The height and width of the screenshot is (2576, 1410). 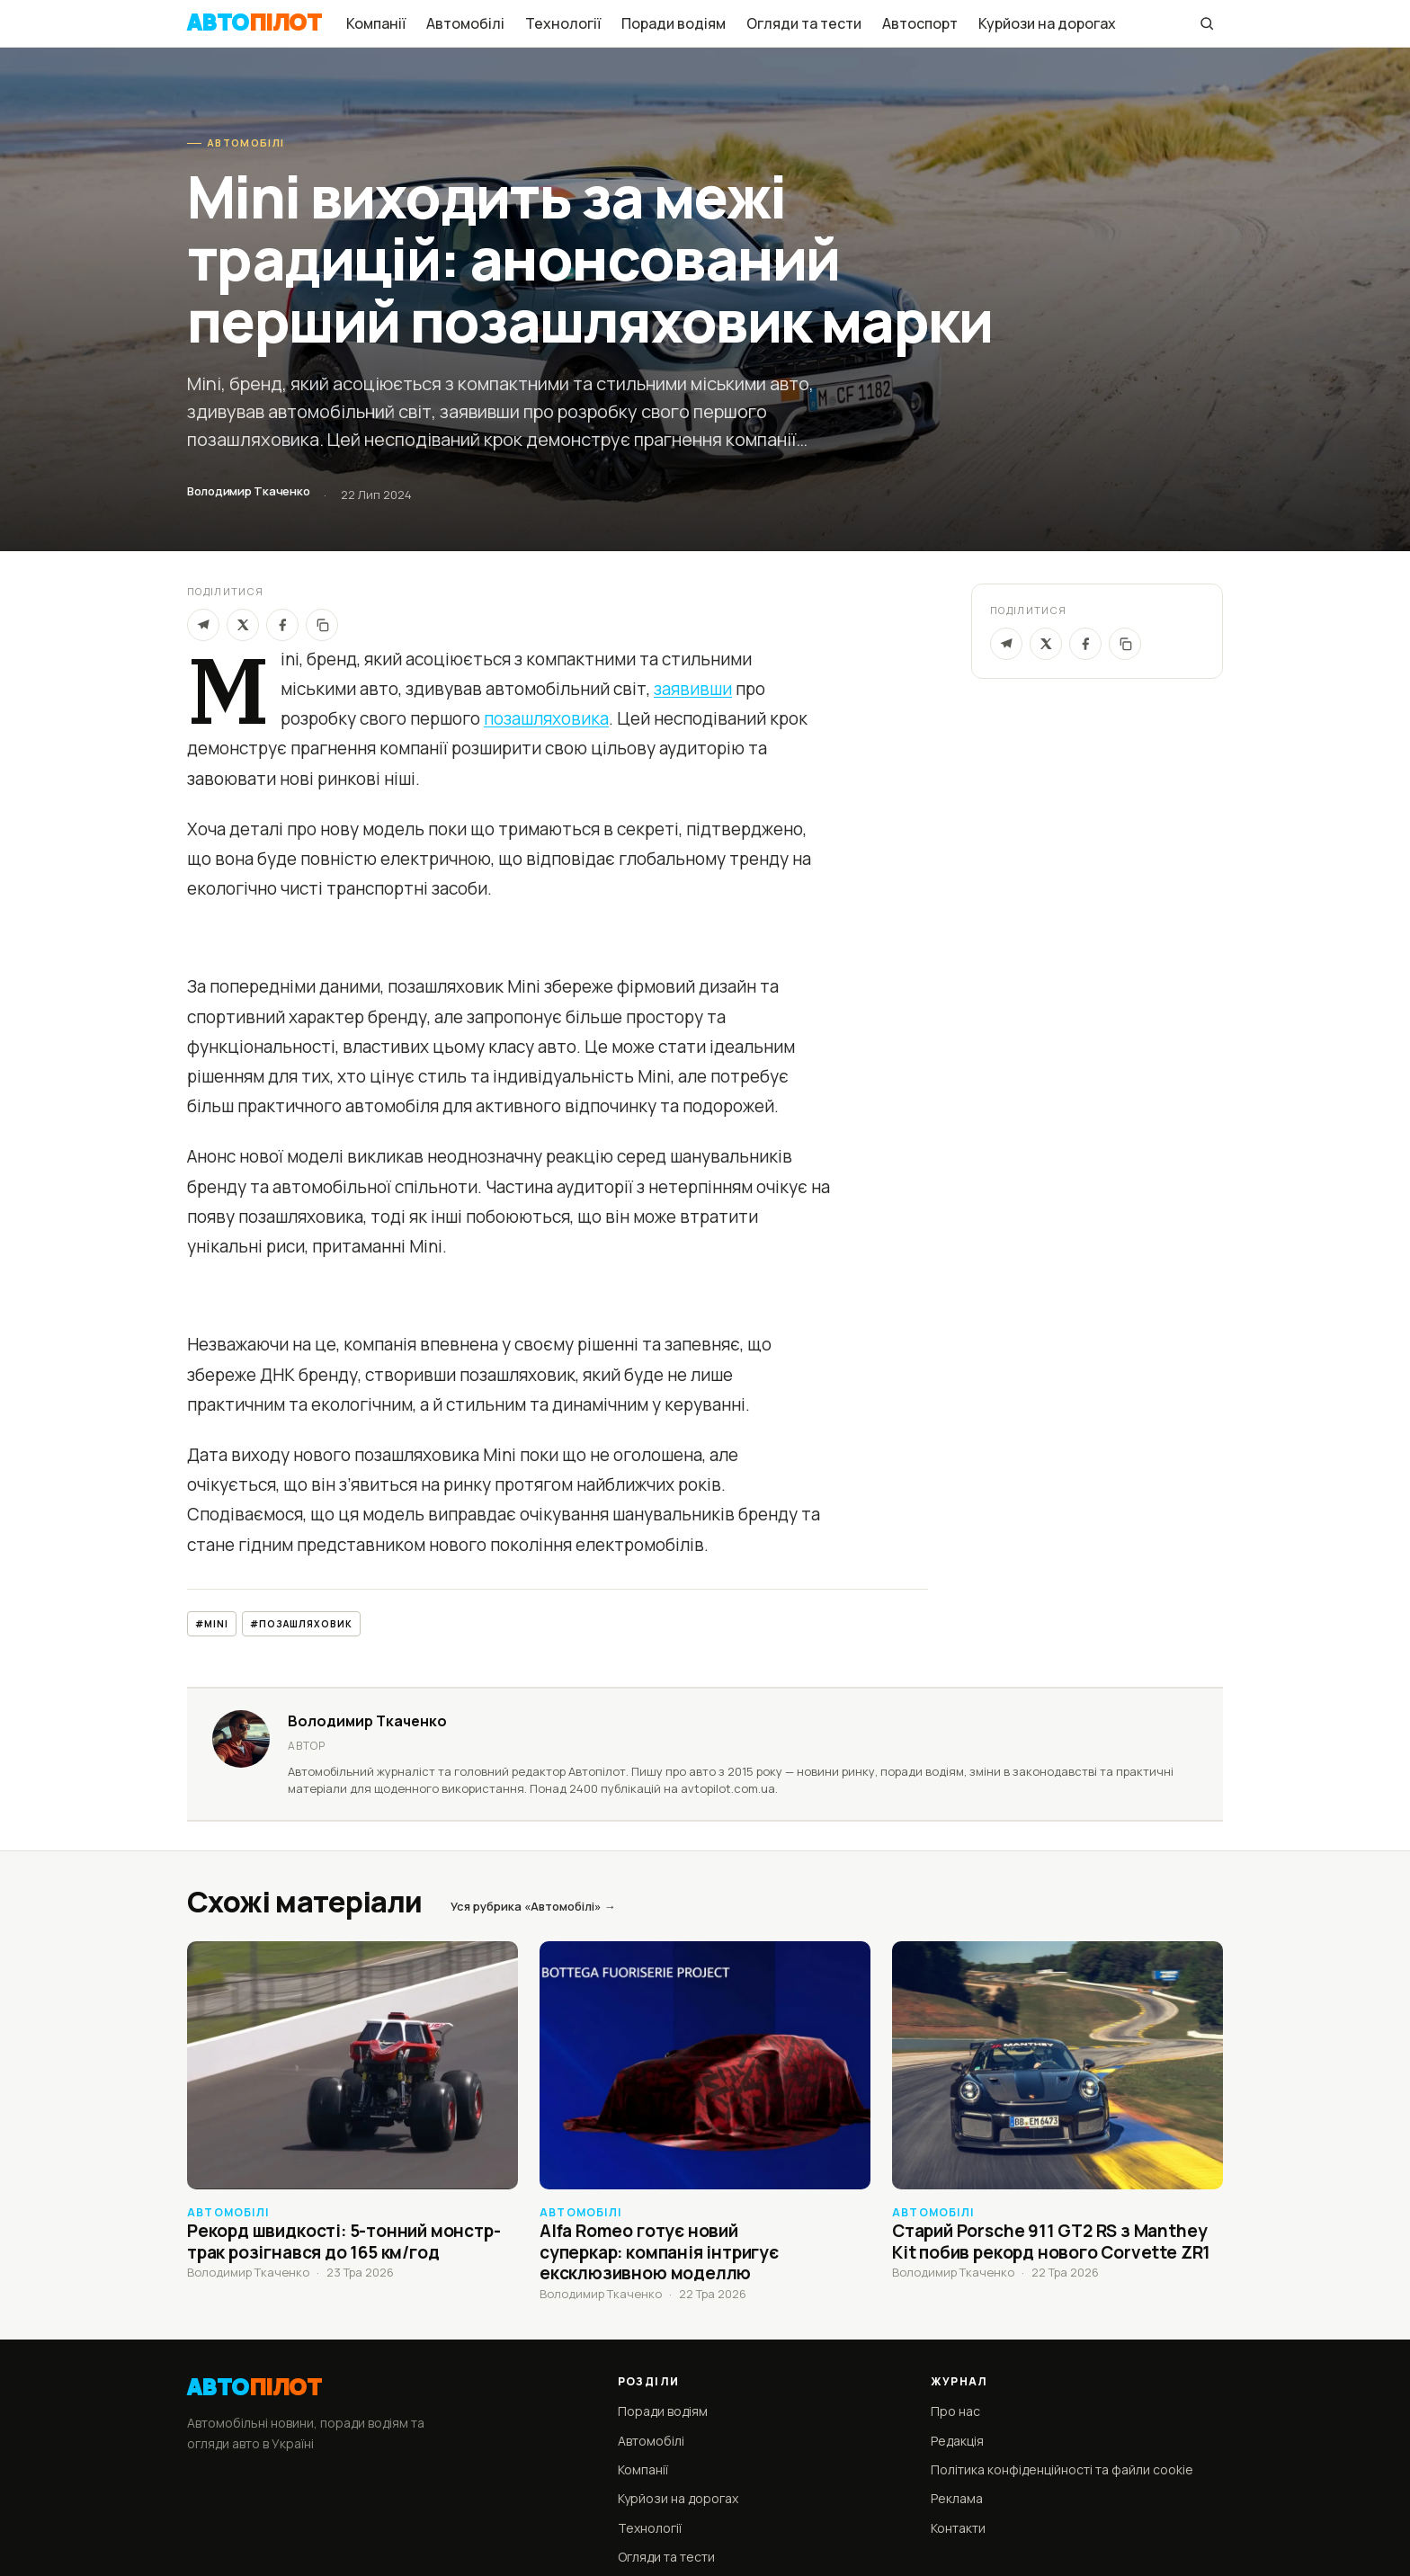 What do you see at coordinates (533, 1906) in the screenshot?
I see `Уся рубрика «Автомобілі» →` at bounding box center [533, 1906].